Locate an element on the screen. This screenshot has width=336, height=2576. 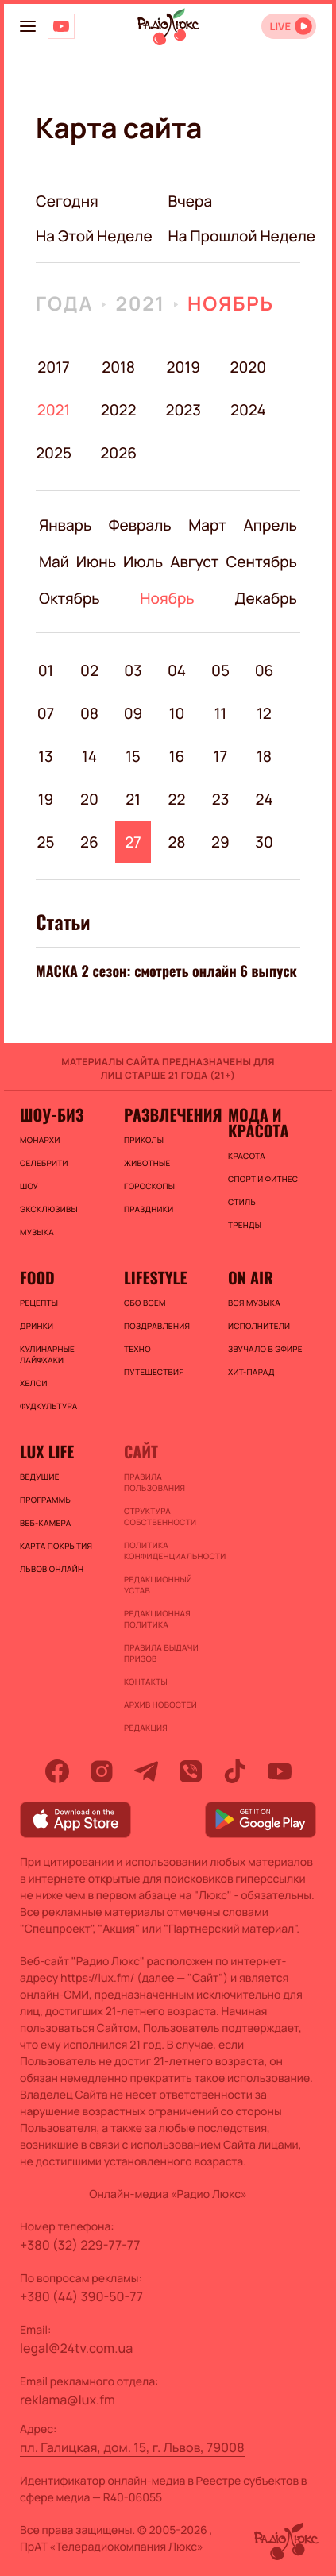
Стиль is located at coordinates (242, 1201).